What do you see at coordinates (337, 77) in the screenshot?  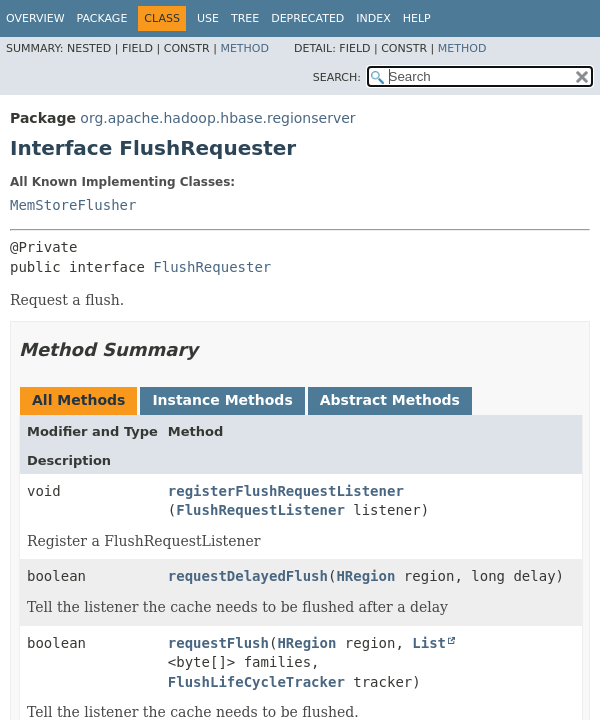 I see `SEARCH:` at bounding box center [337, 77].